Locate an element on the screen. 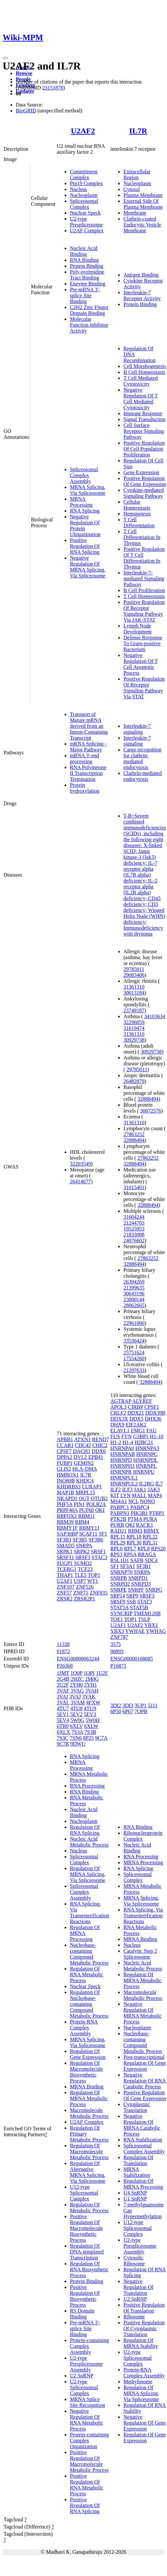 The width and height of the screenshot is (167, 2576). RBMY1J is located at coordinates (89, 1528).